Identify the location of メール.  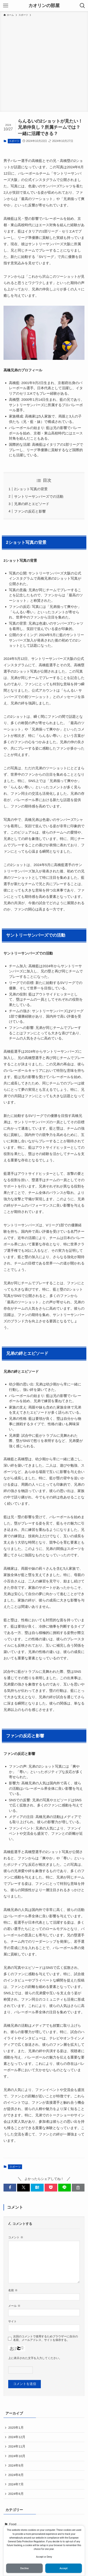
(14, 2305).